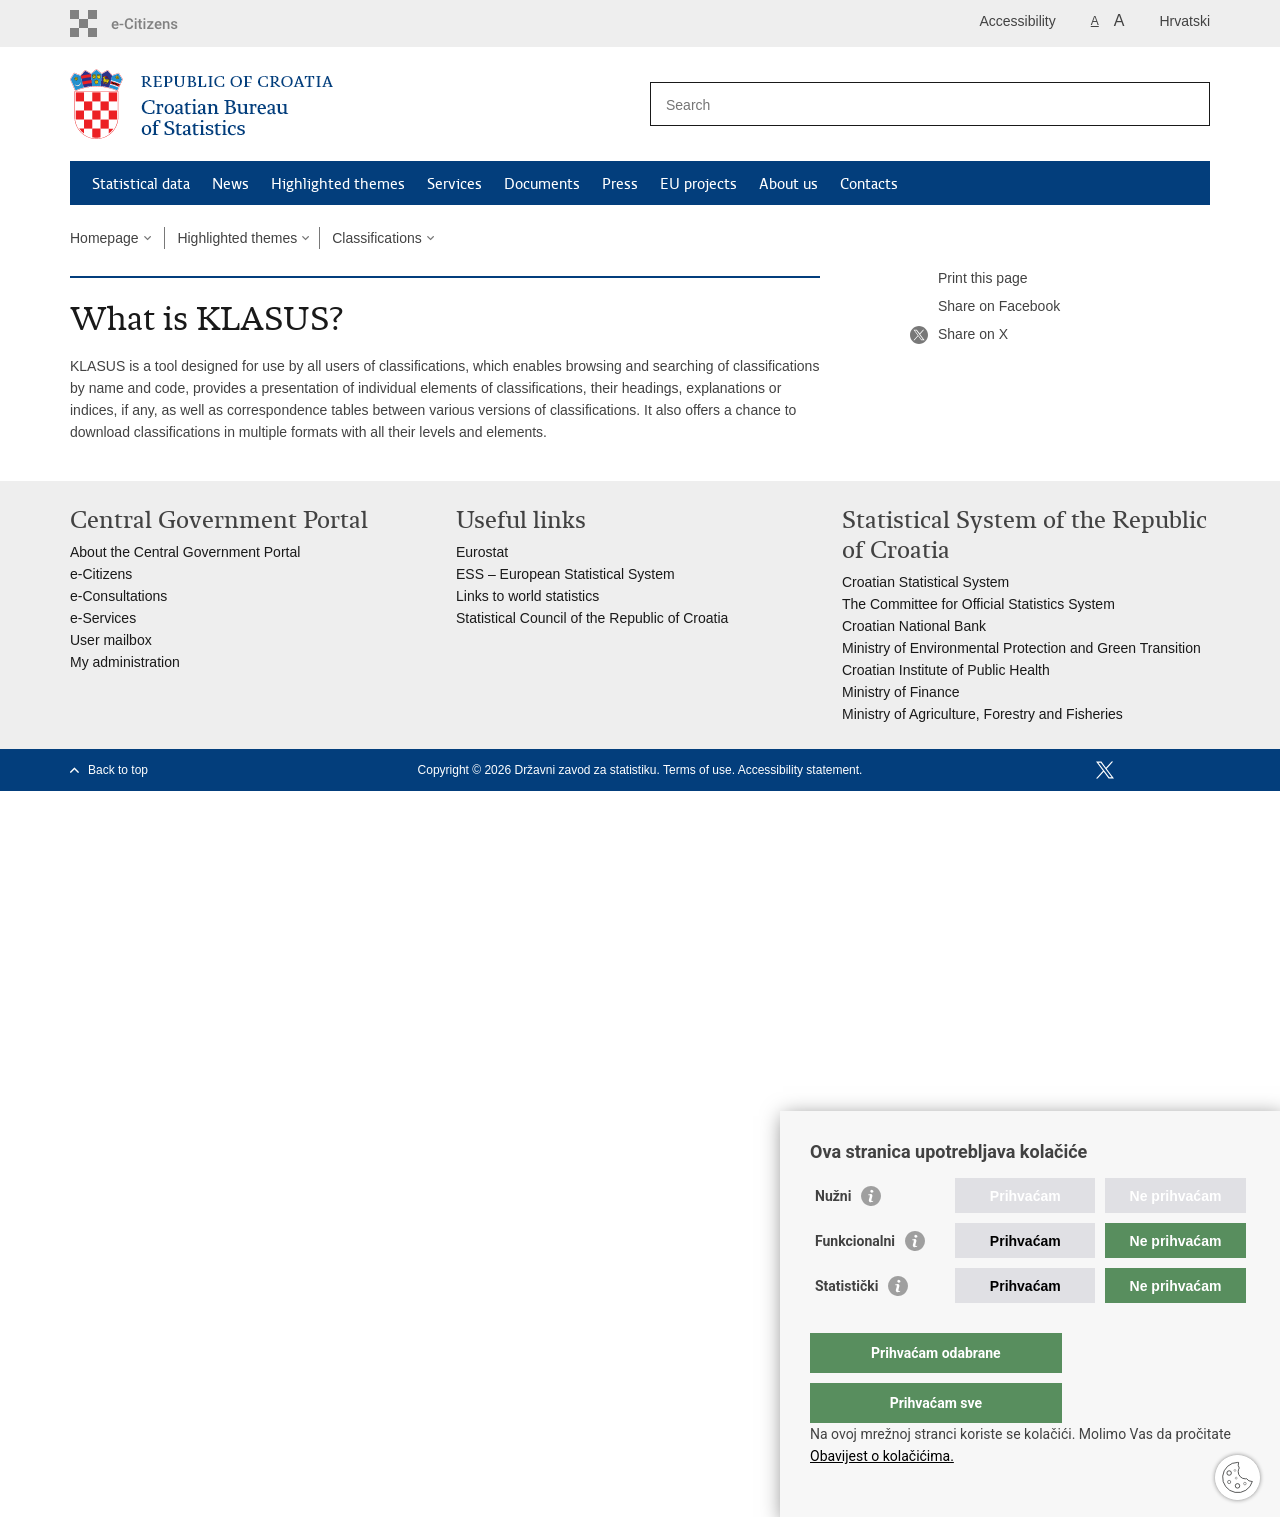  I want to click on Ministry of Agriculture, Forestry and Fisheries, so click(982, 714).